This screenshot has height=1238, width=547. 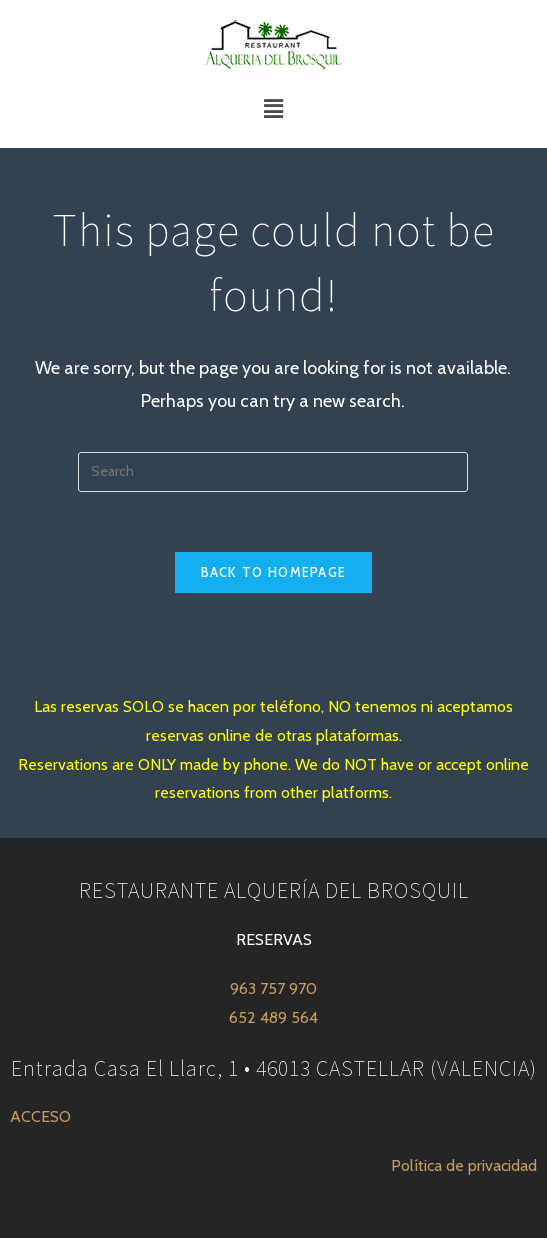 What do you see at coordinates (273, 472) in the screenshot?
I see `[Insert search query]` at bounding box center [273, 472].